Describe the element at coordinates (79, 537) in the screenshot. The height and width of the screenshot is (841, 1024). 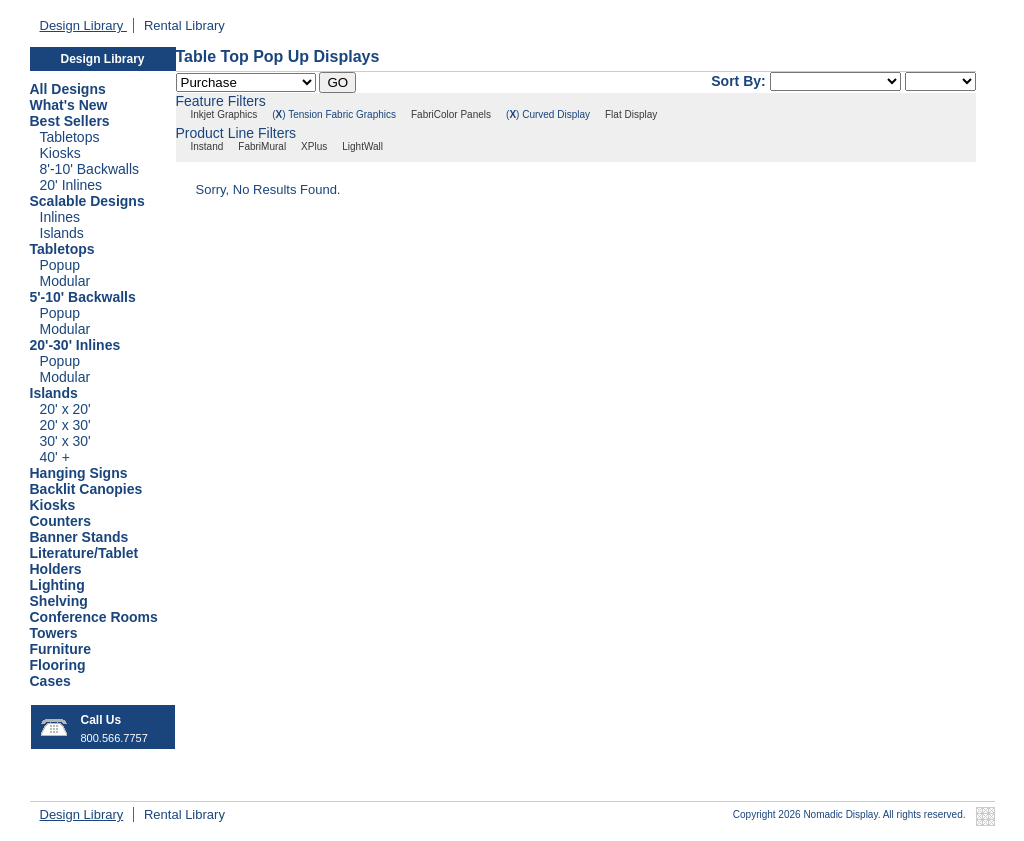
I see `Banner Stands` at that location.